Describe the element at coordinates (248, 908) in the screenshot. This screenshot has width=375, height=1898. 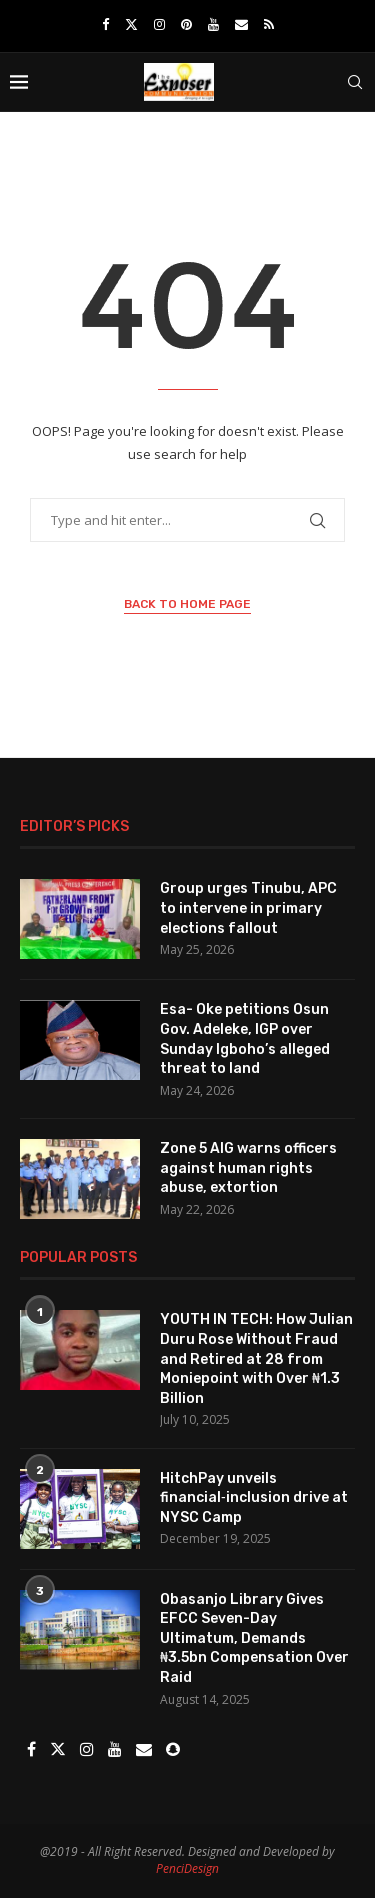
I see `Group urges Tinubu, APC to intervene in primary elections fallout` at that location.